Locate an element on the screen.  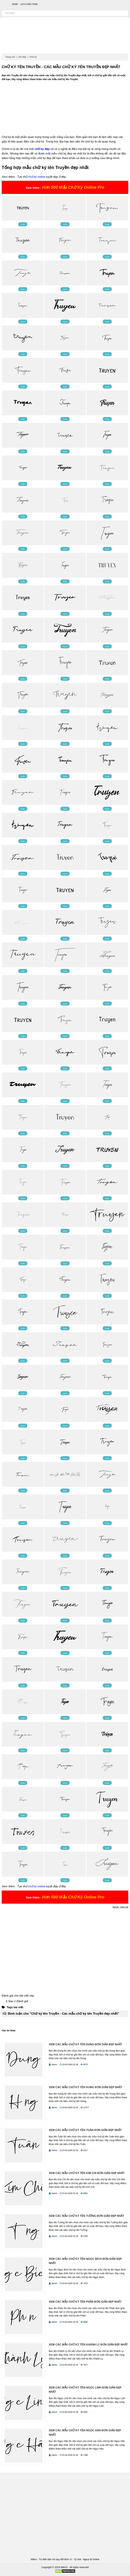
Đánh giá cho bài viết này is located at coordinates (18, 1995).